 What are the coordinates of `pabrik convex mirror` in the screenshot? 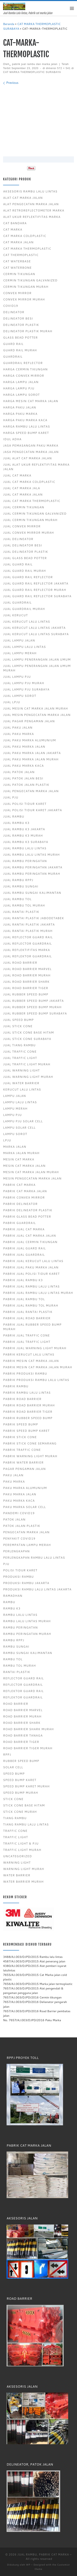 It's located at (24, 1197).